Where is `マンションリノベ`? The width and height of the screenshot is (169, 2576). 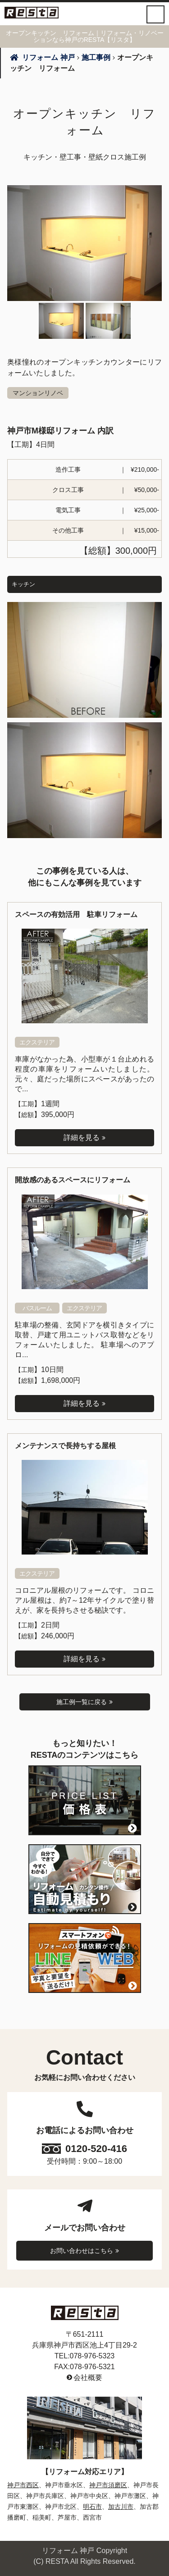
マンションリノベ is located at coordinates (38, 393).